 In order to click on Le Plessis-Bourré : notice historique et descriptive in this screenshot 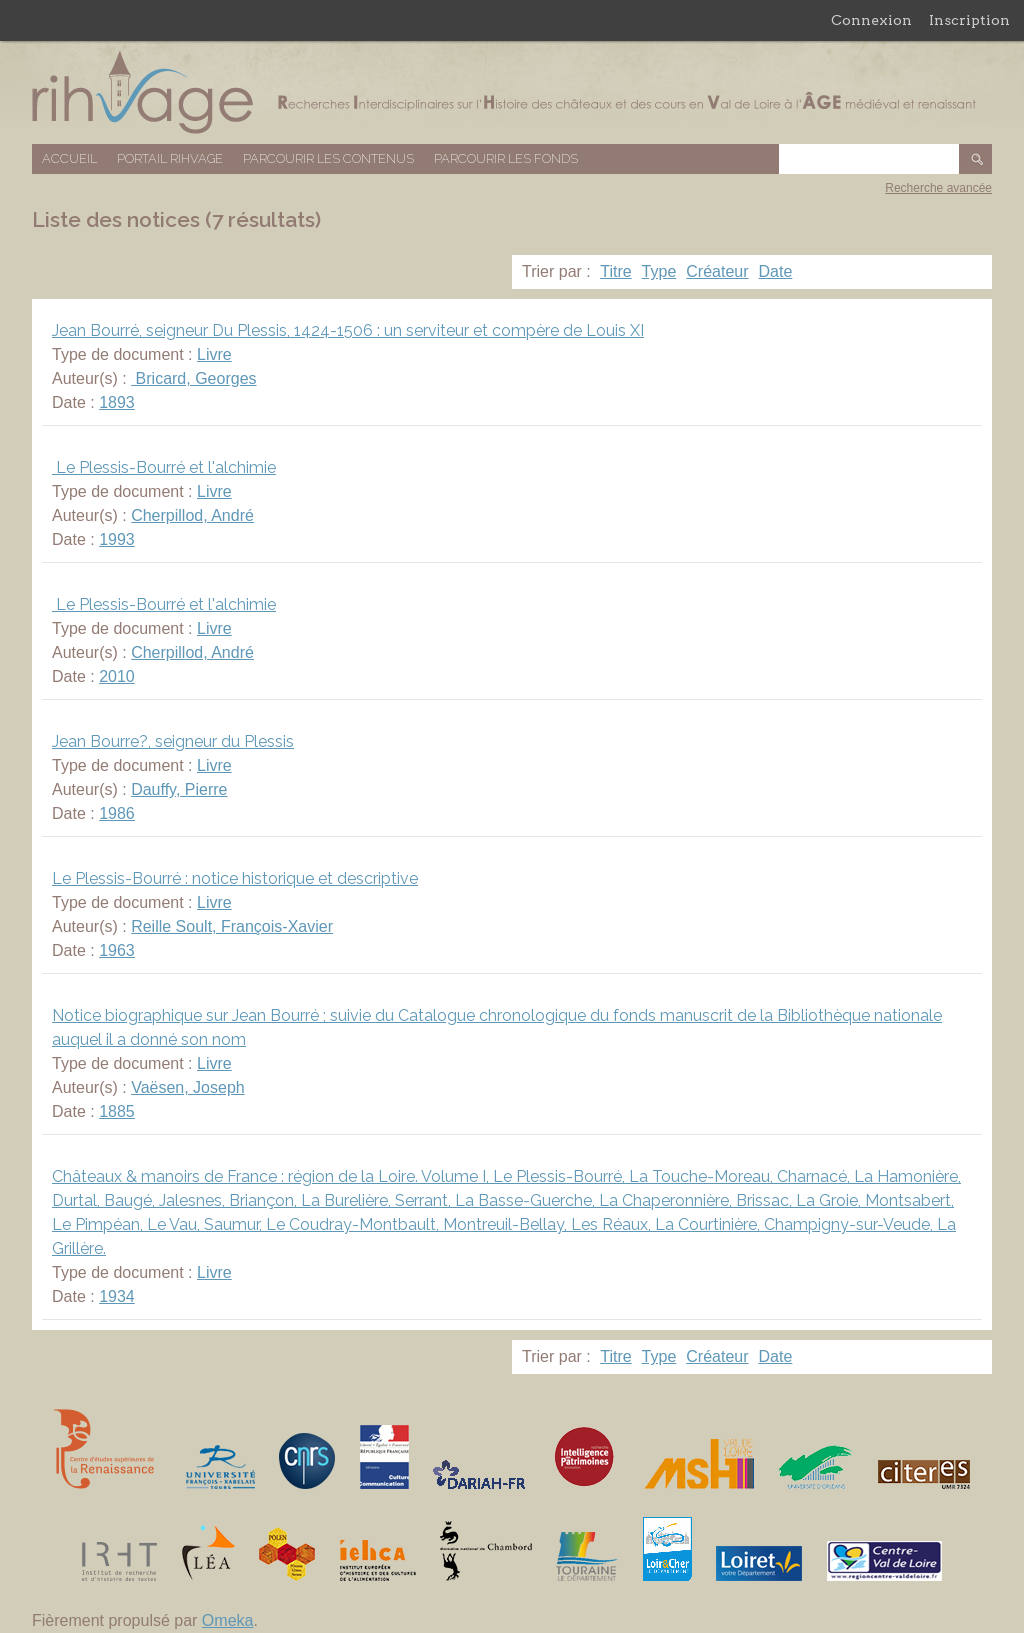, I will do `click(235, 878)`.